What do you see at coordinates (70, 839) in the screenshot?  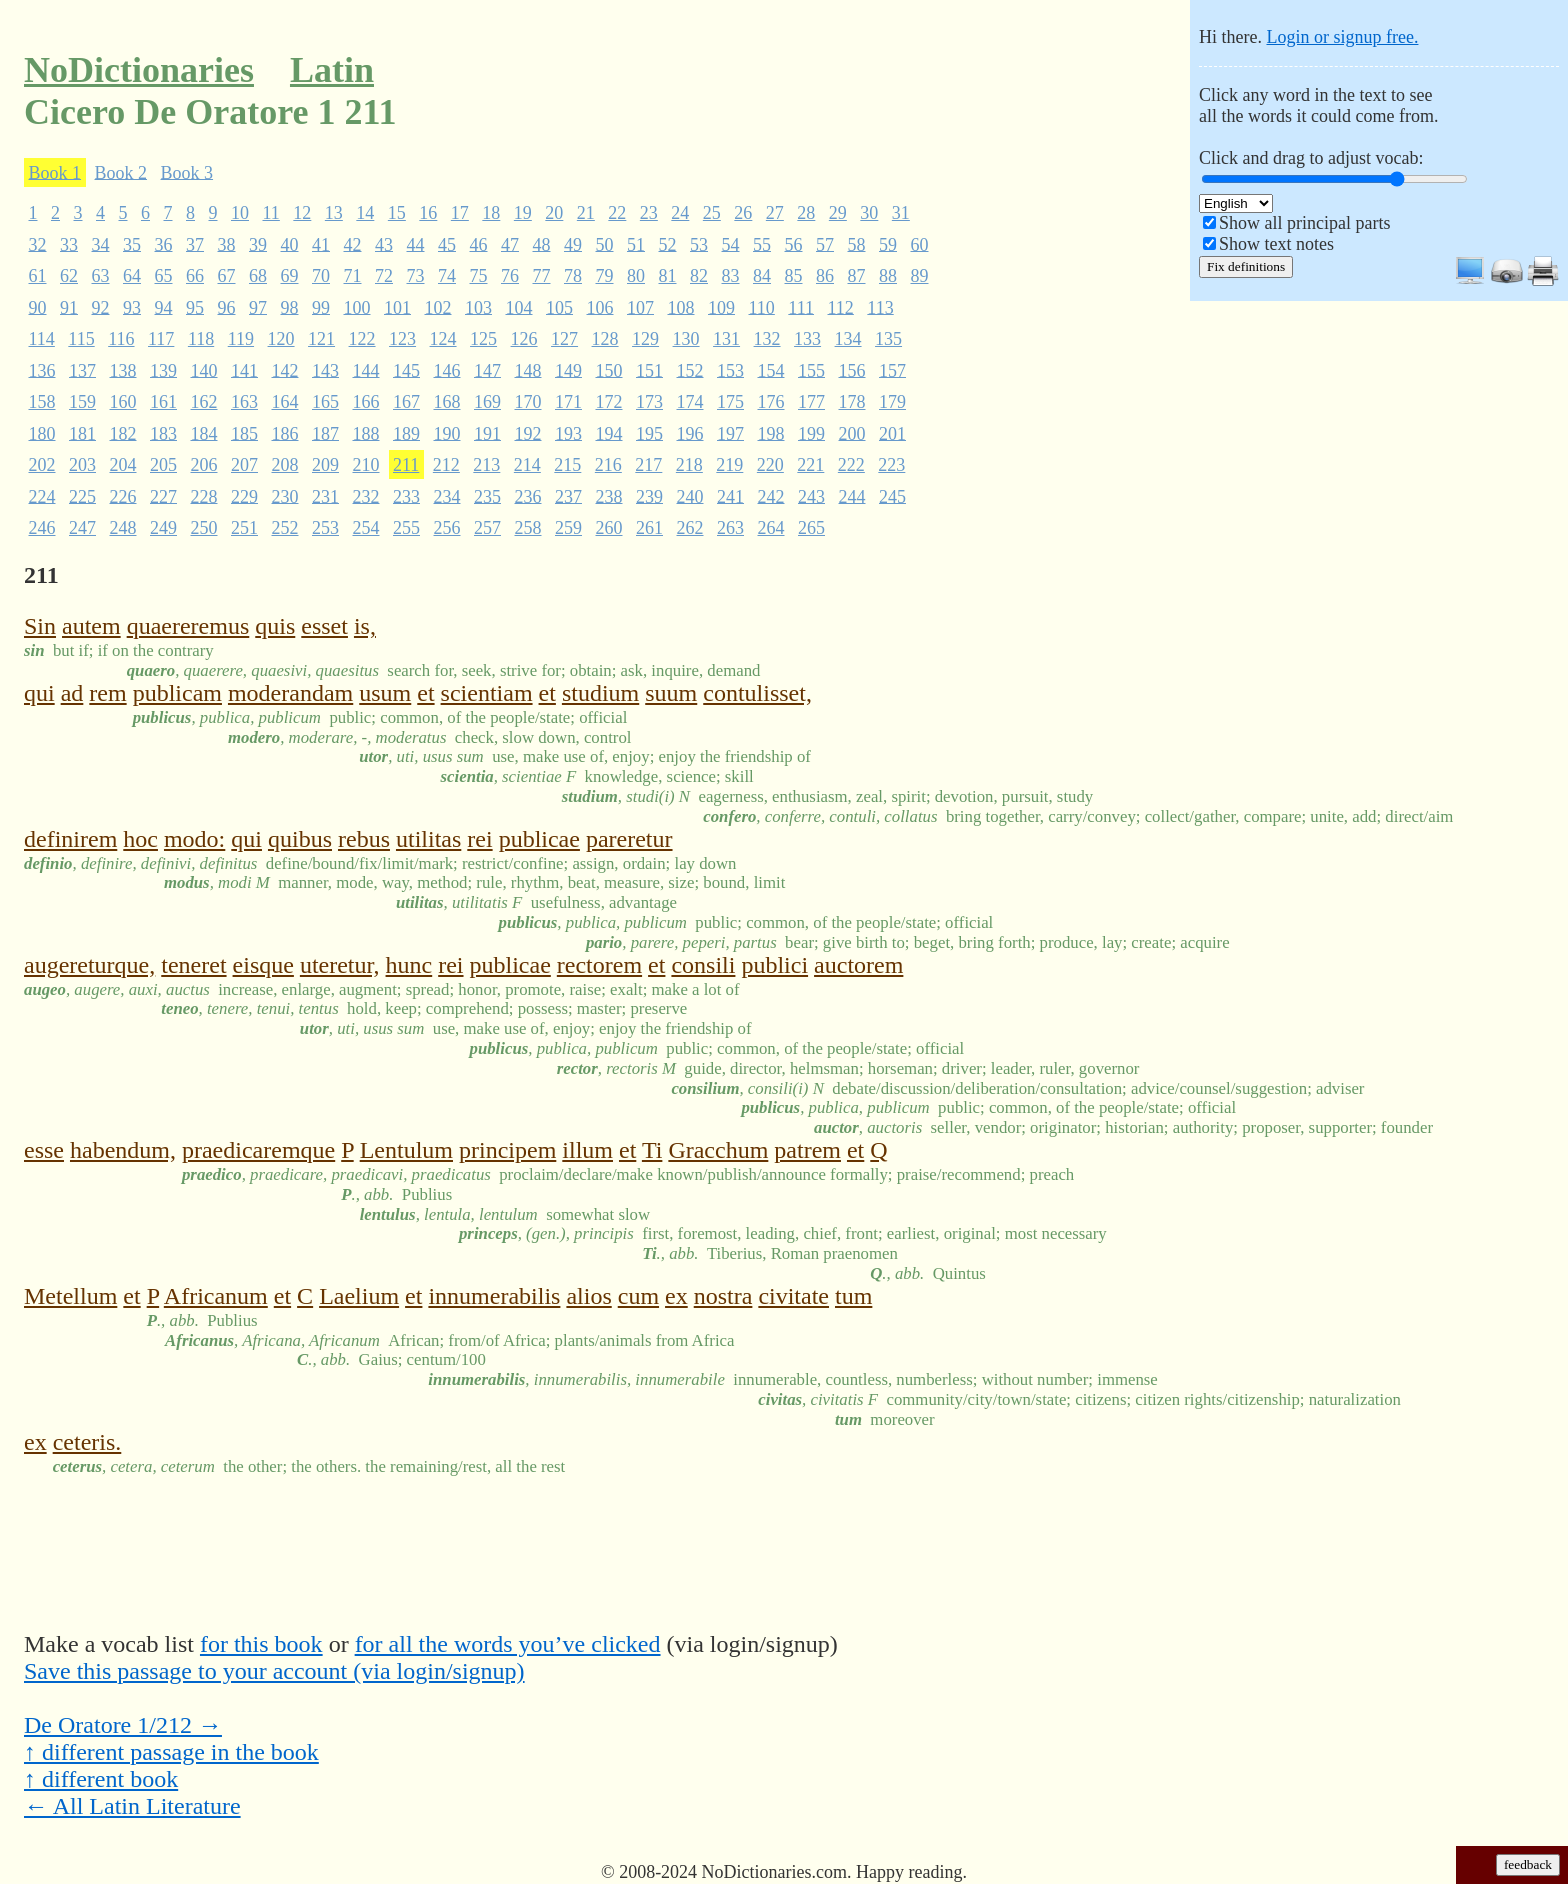 I see `definirem` at bounding box center [70, 839].